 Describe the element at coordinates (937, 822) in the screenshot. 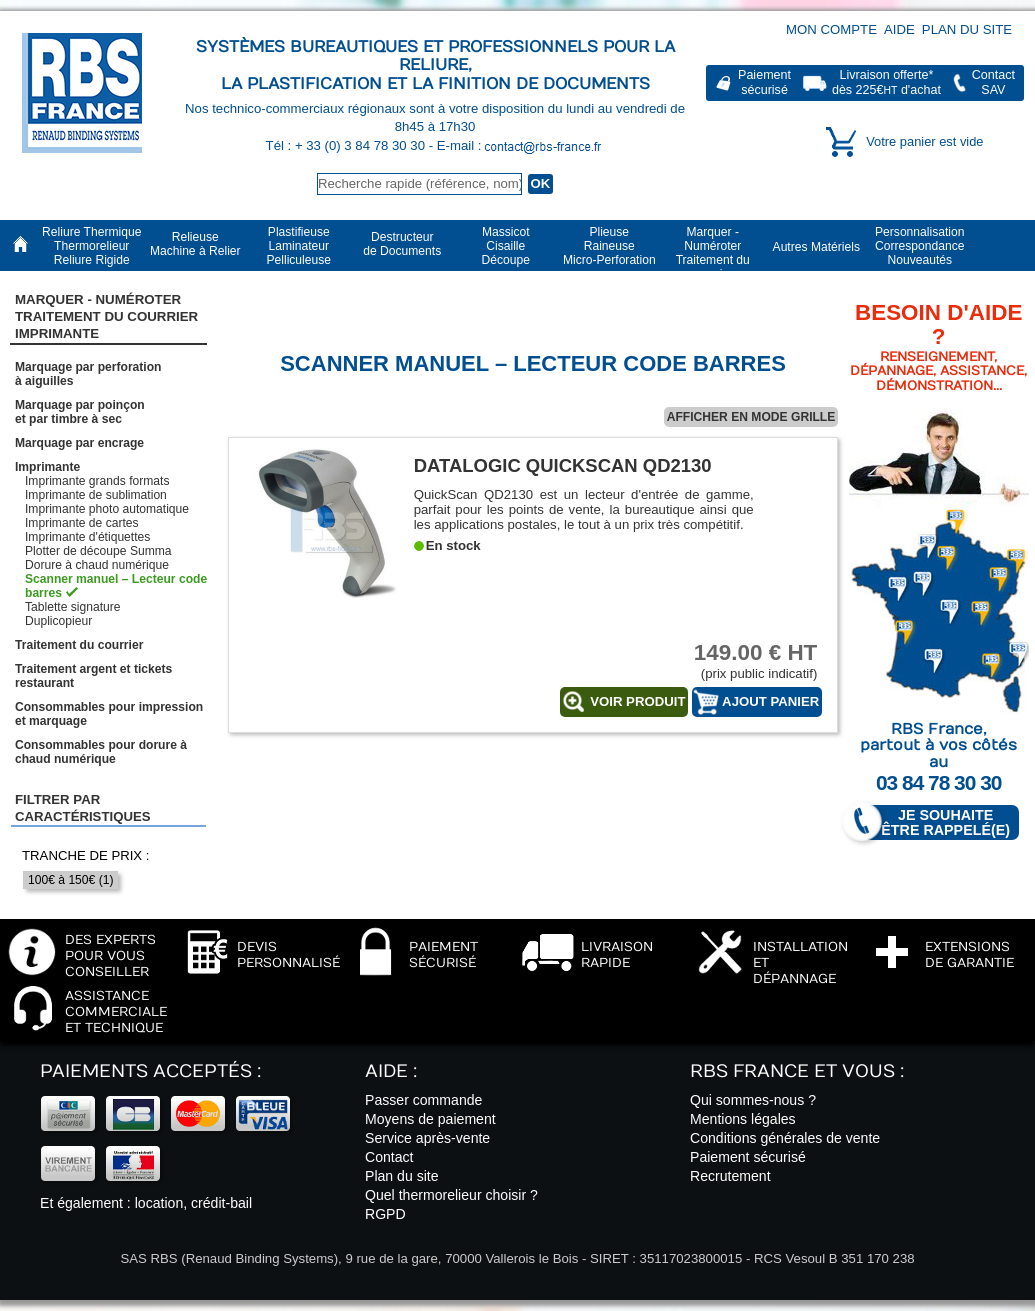

I see `Je souhaite être rappelé(e)` at that location.